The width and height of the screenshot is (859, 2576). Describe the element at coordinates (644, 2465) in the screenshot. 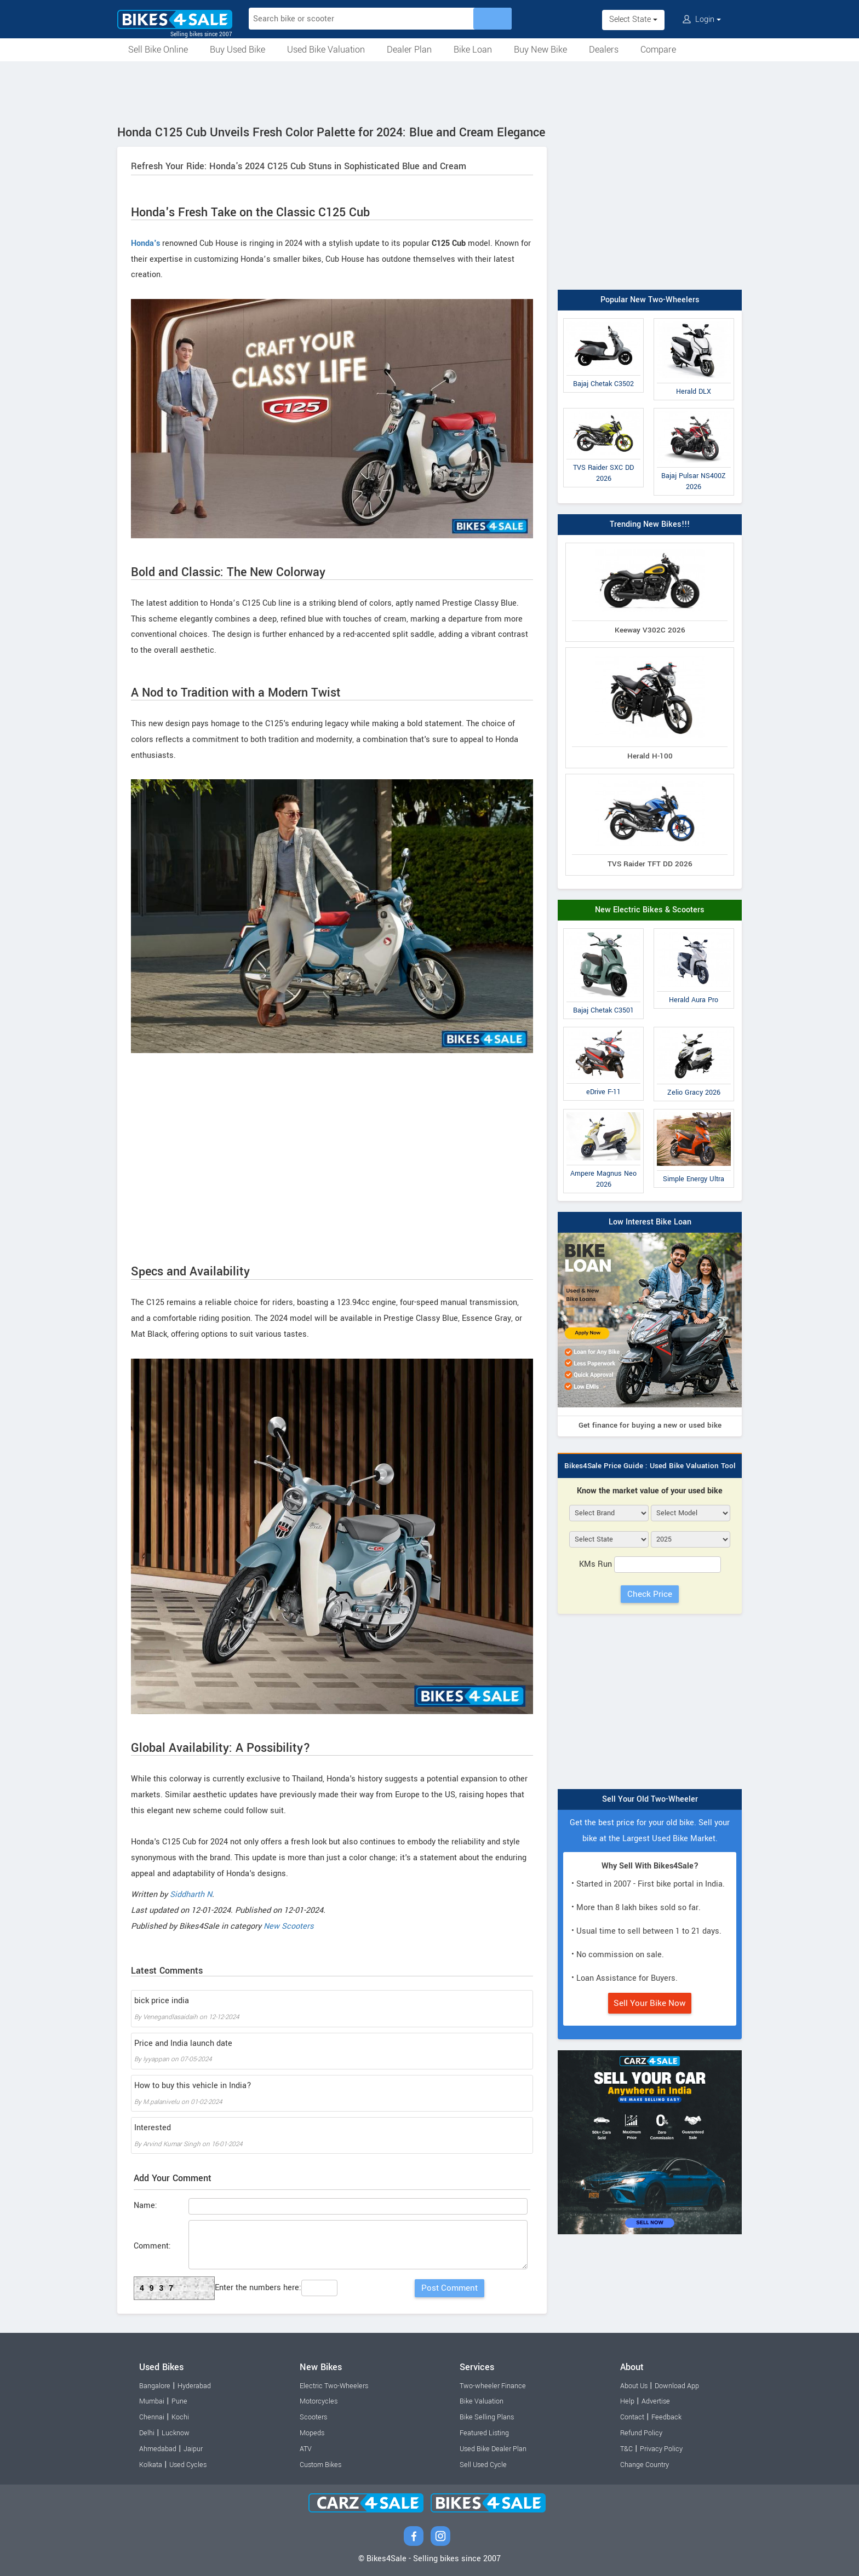

I see `Change Country` at that location.